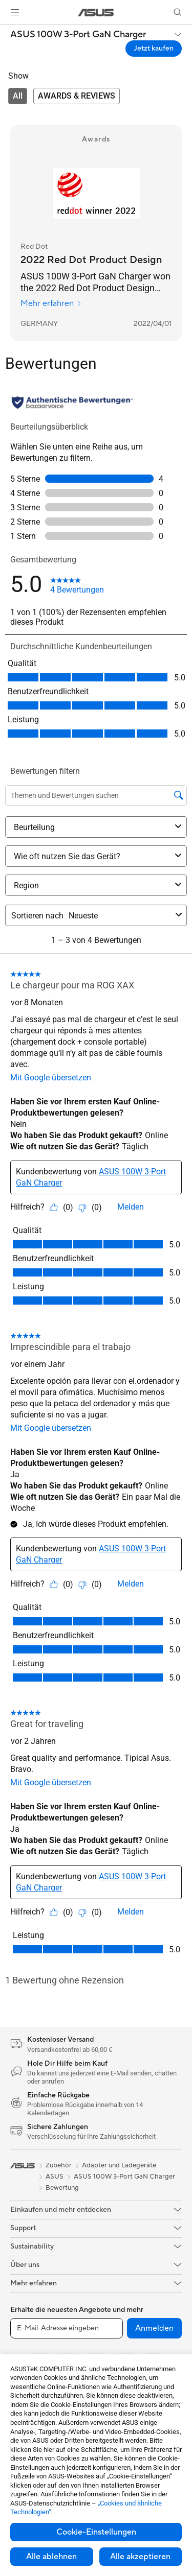  I want to click on Bewertung, so click(62, 2188).